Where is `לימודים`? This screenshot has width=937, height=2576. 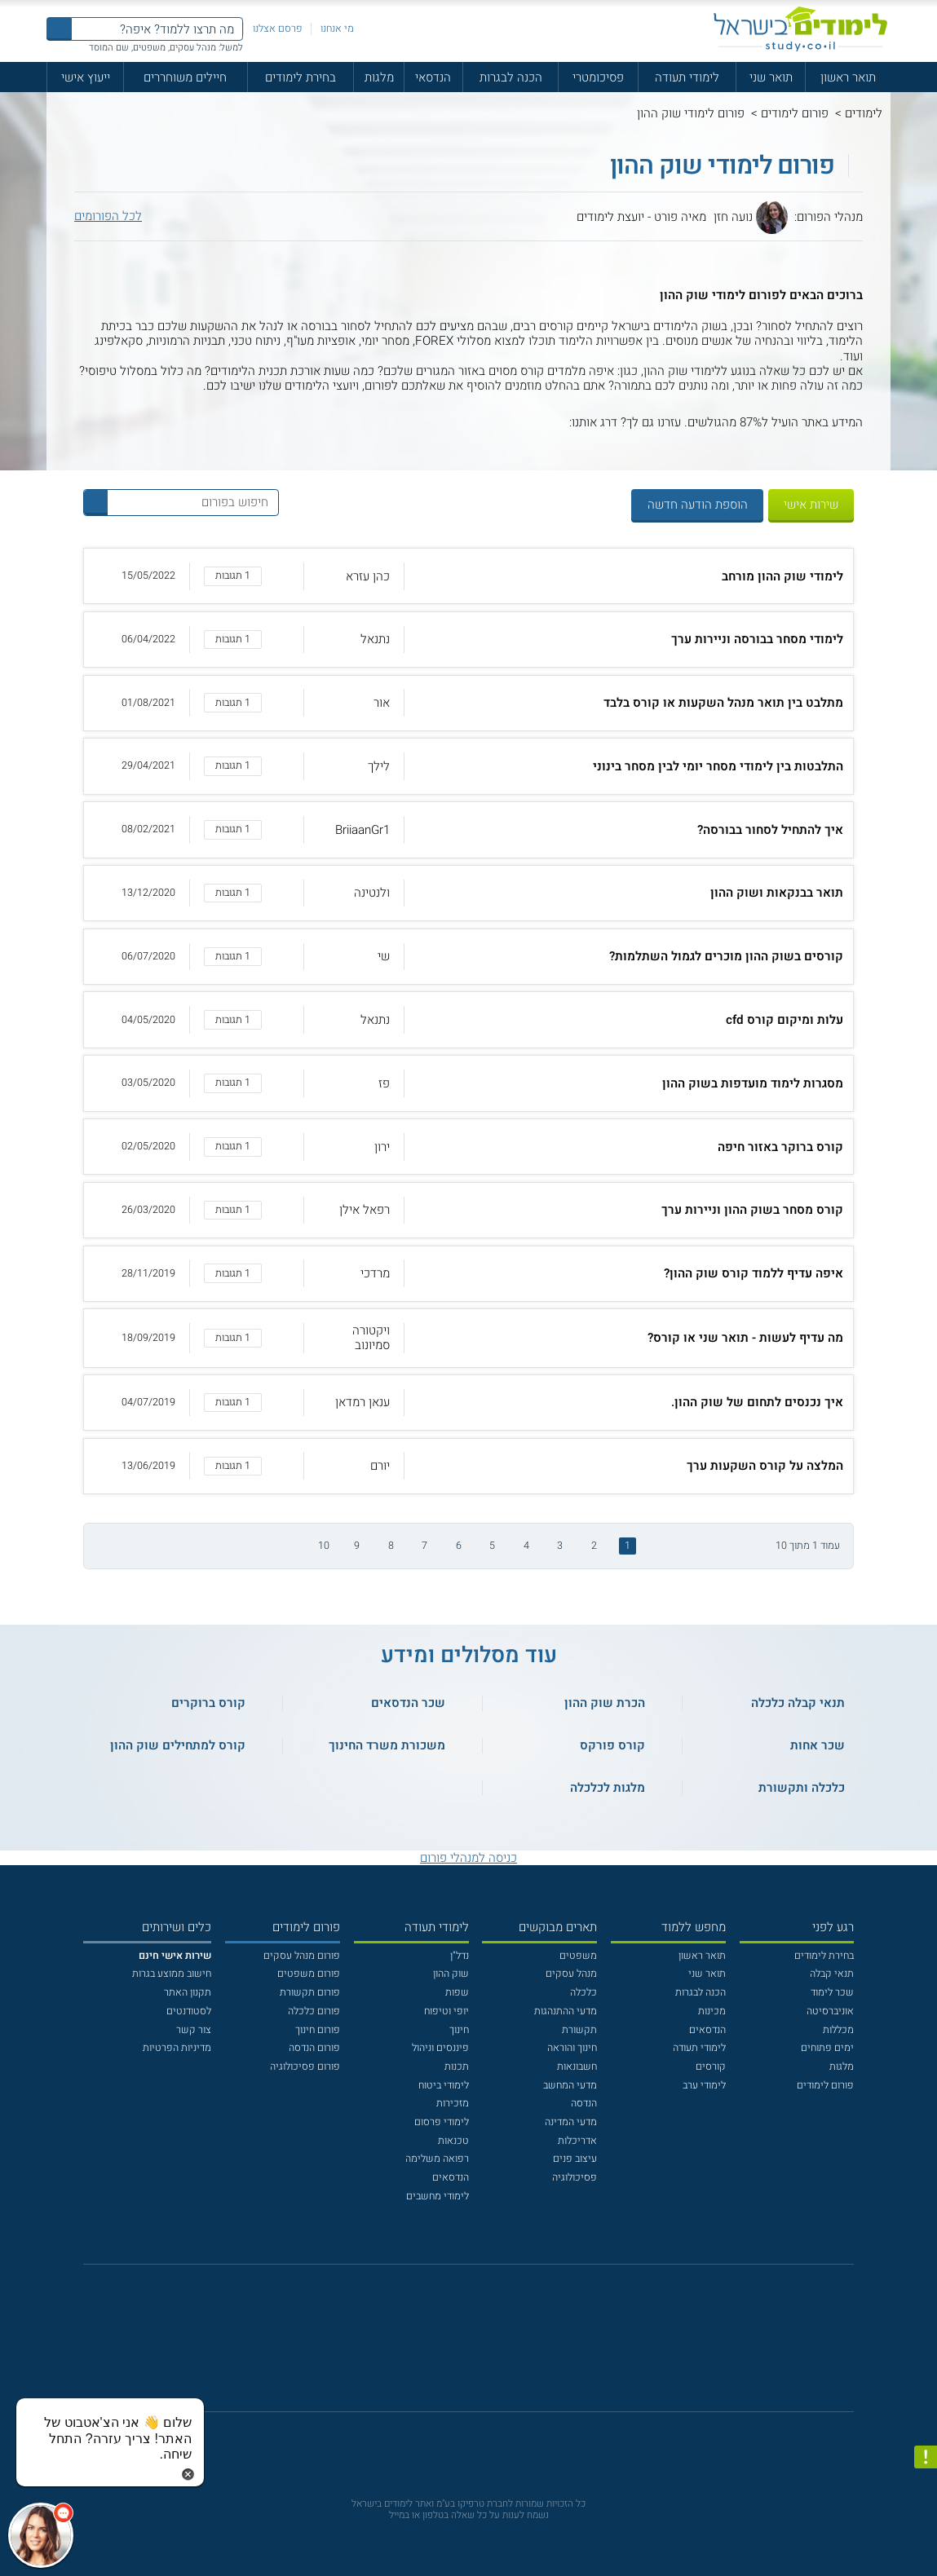
לימודים is located at coordinates (863, 113).